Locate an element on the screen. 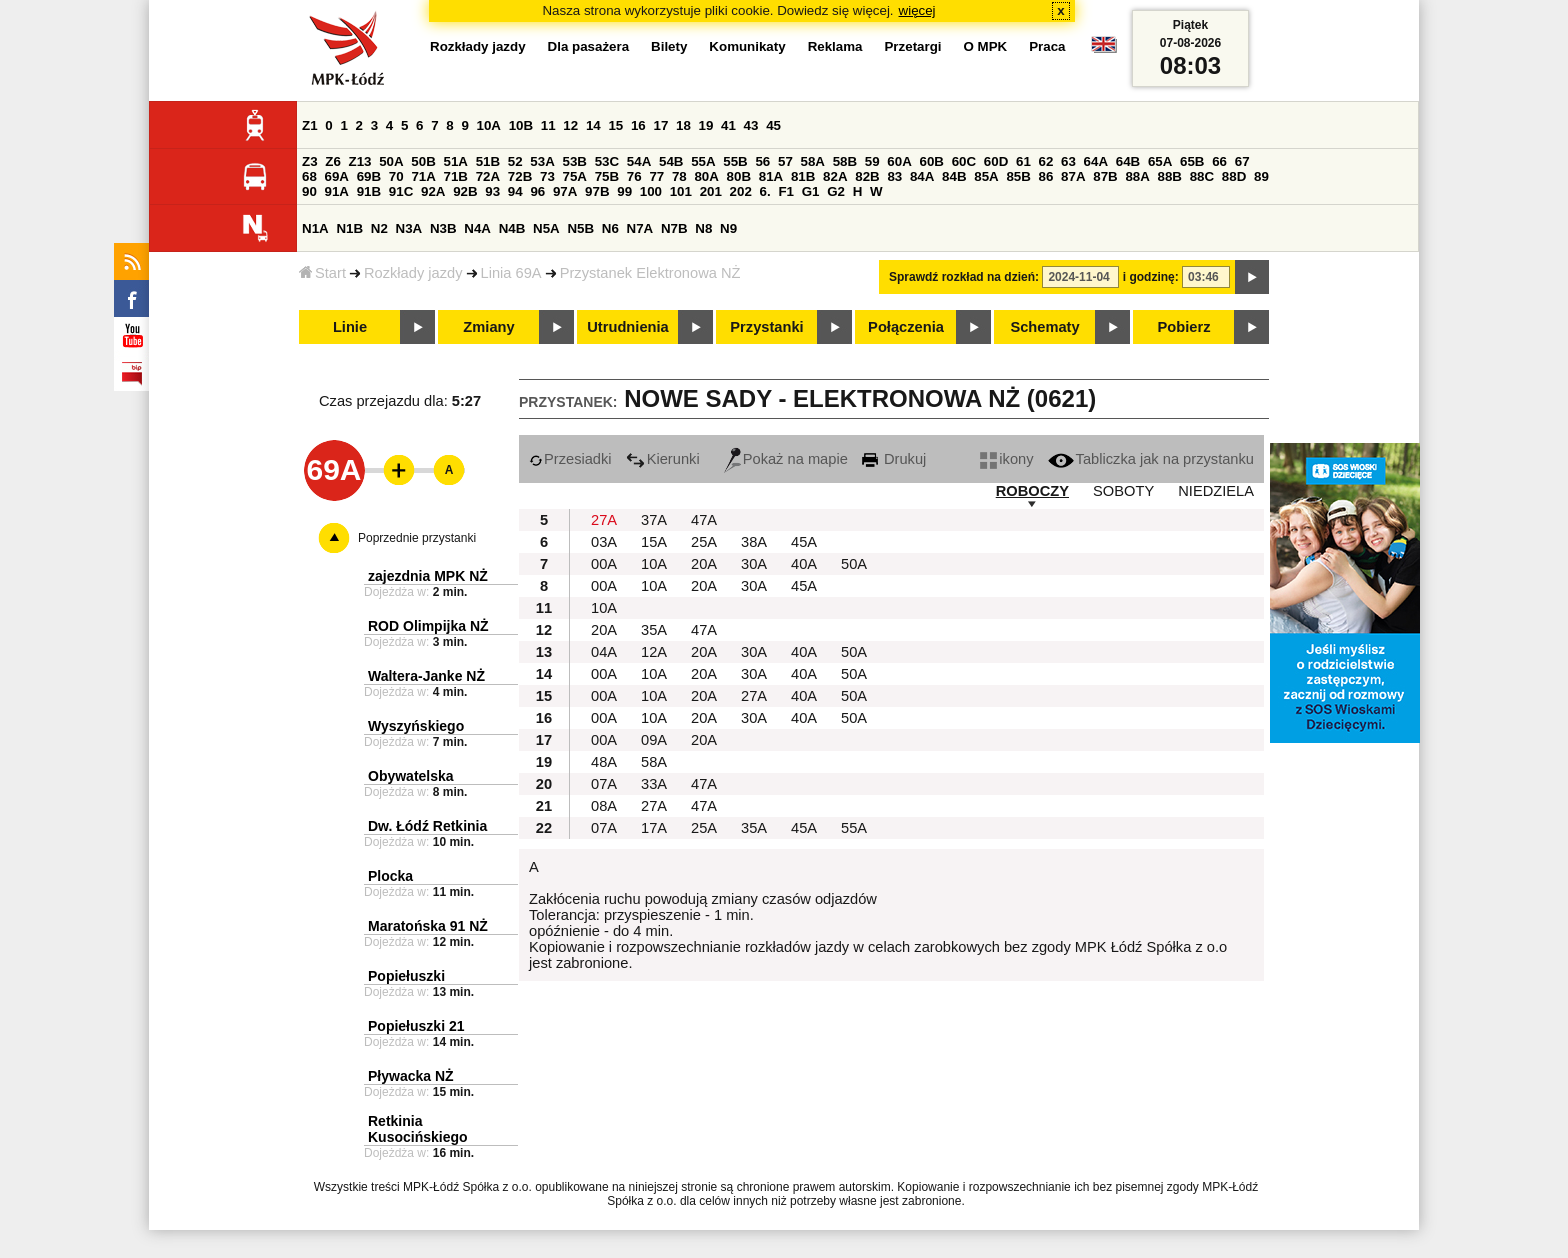  201 is located at coordinates (711, 191).